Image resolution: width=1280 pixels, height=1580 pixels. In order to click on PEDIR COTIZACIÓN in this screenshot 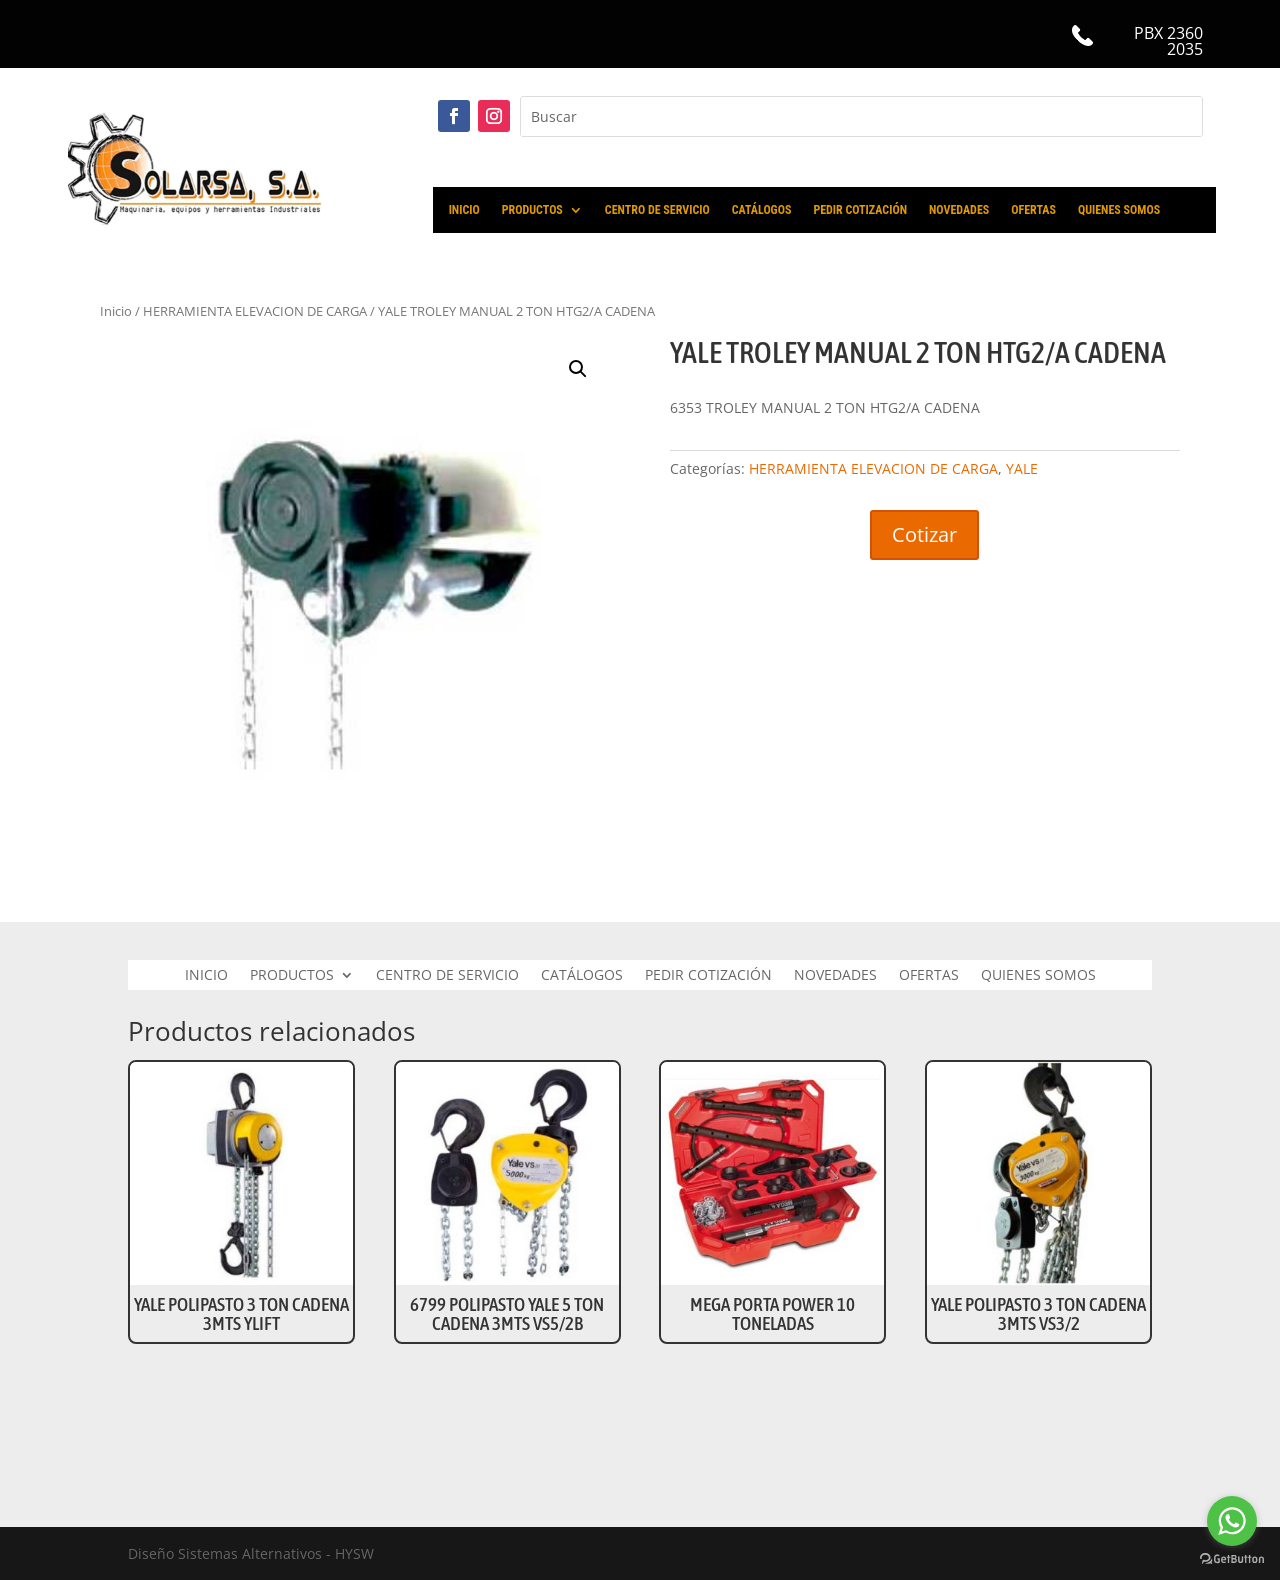, I will do `click(860, 210)`.